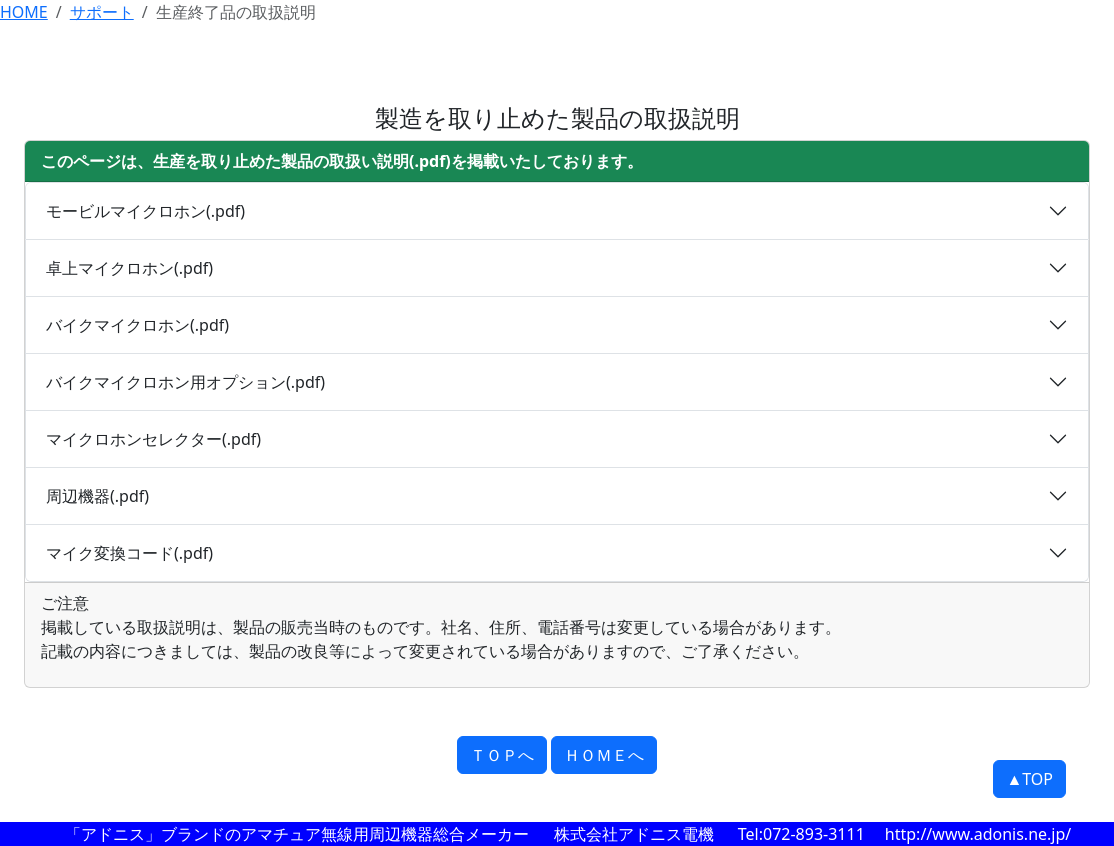  I want to click on HOME, so click(24, 12).